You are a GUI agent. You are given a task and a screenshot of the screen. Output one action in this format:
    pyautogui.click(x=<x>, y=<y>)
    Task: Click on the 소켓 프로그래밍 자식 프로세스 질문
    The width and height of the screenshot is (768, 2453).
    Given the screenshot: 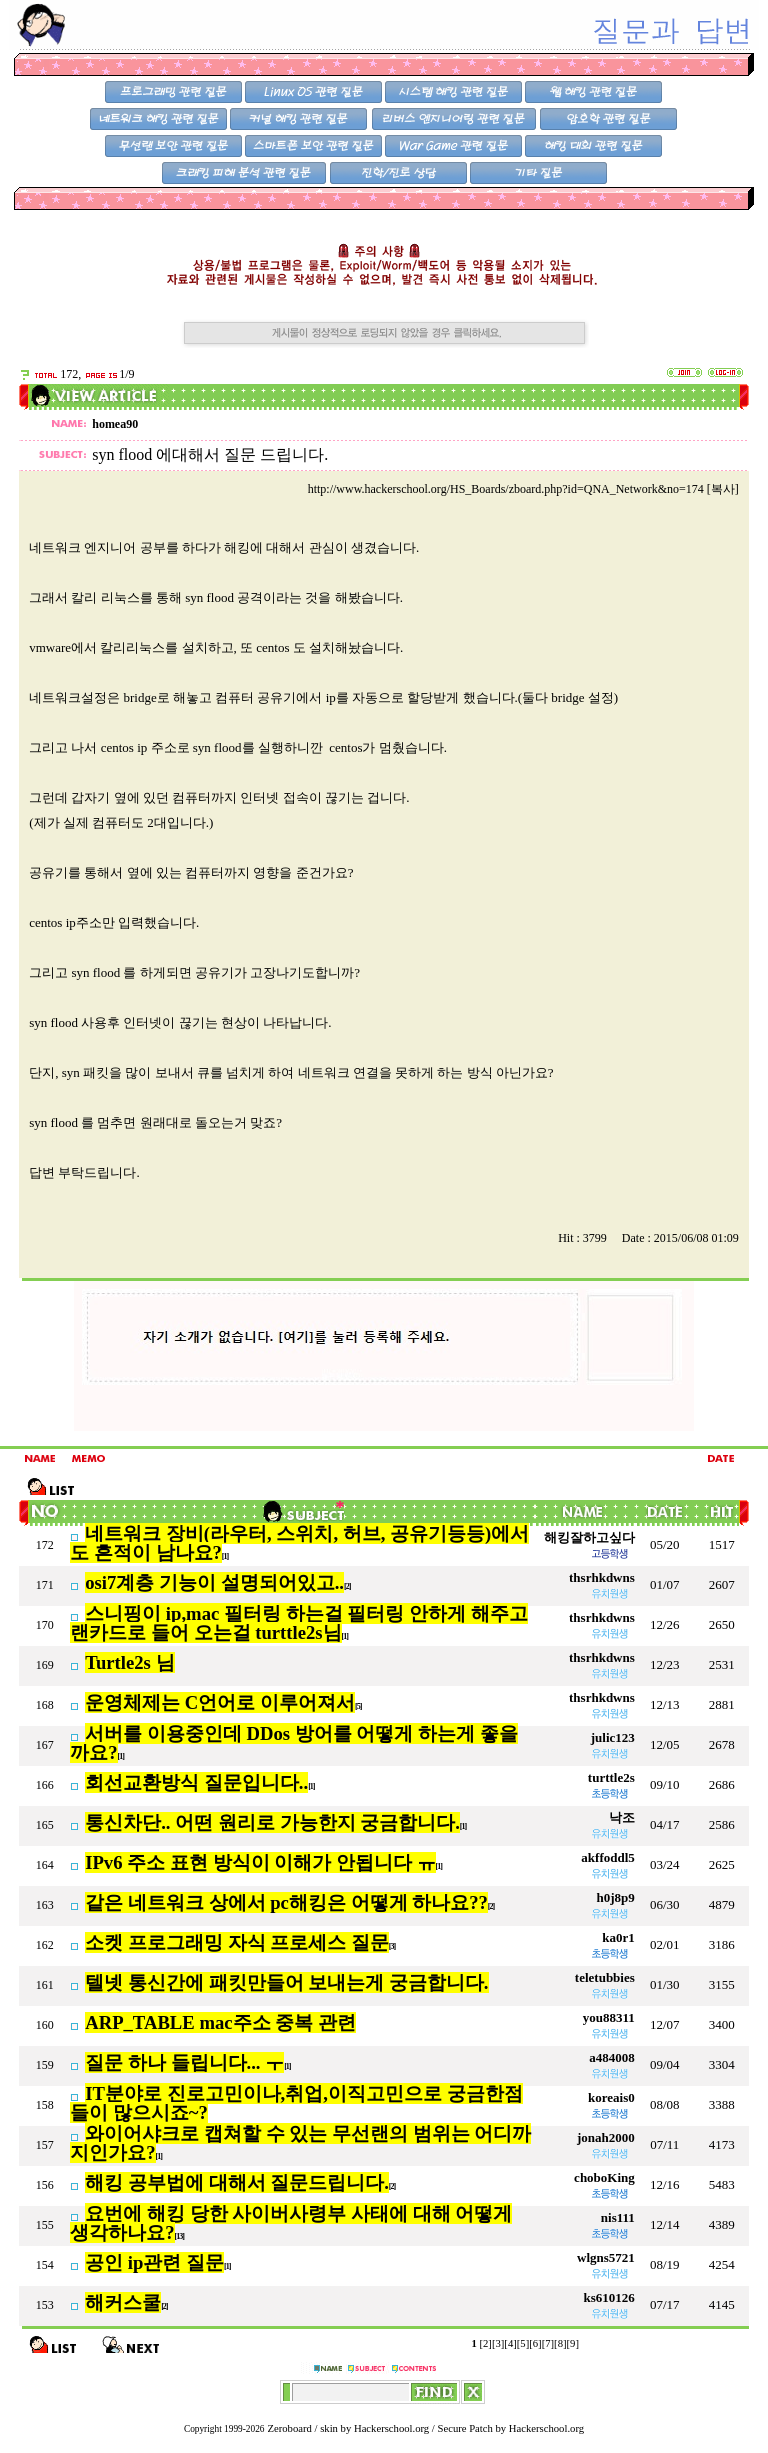 What is the action you would take?
    pyautogui.click(x=237, y=1942)
    